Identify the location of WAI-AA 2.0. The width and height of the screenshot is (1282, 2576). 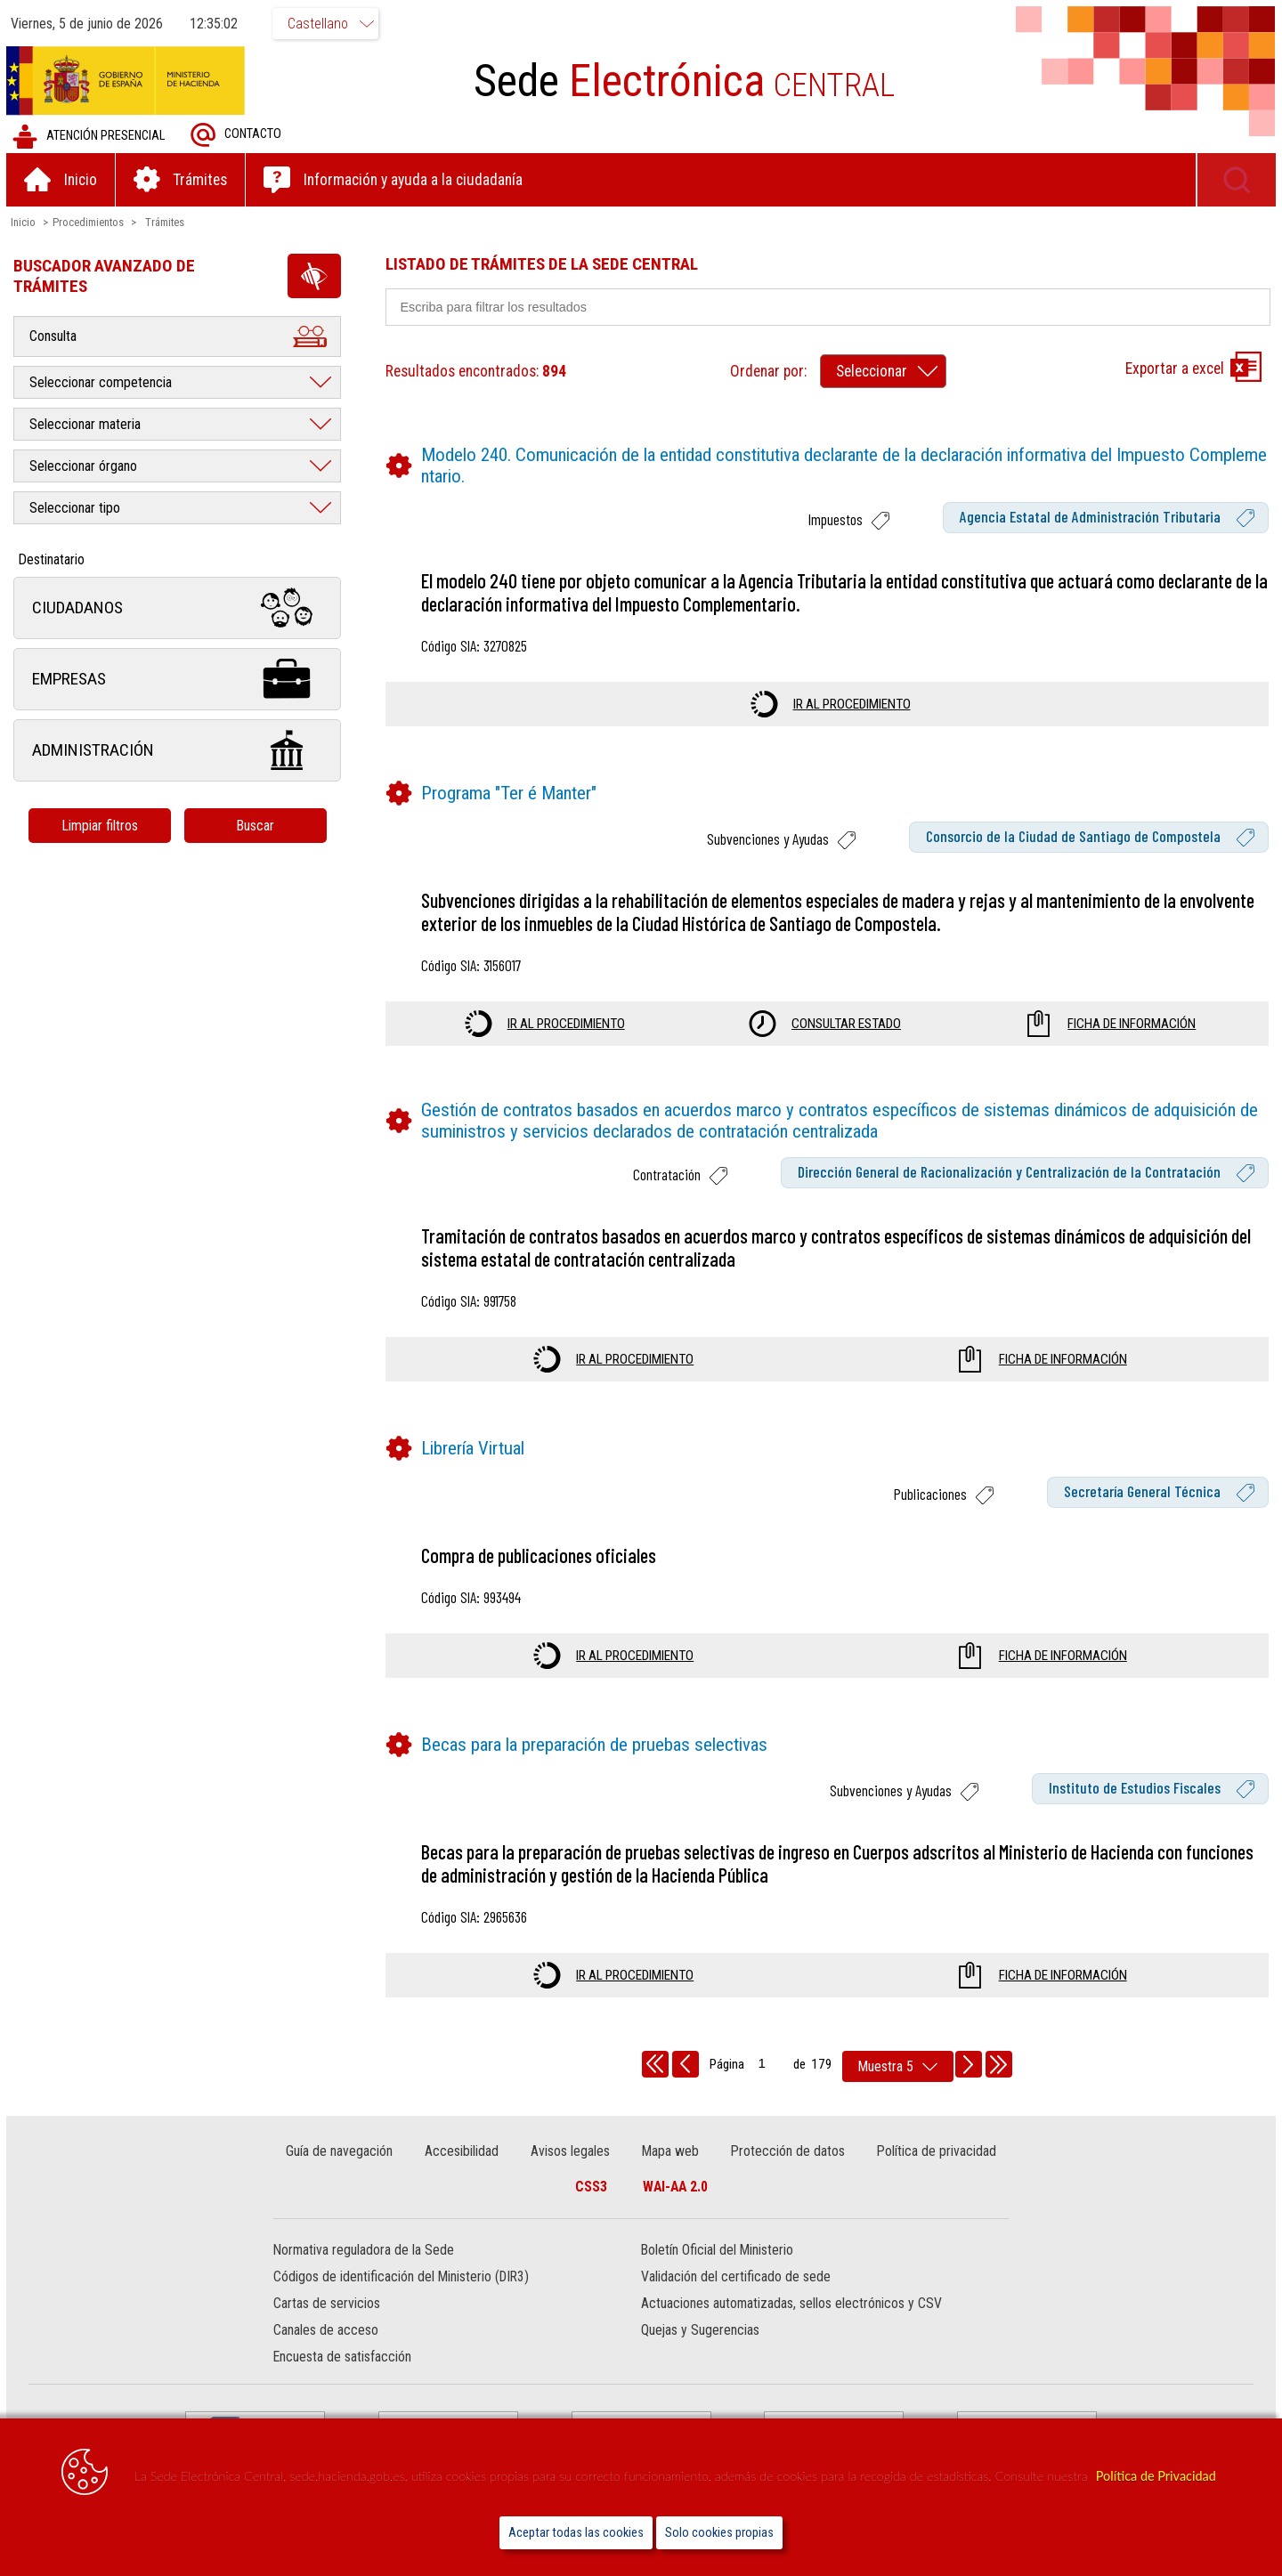
(675, 2187).